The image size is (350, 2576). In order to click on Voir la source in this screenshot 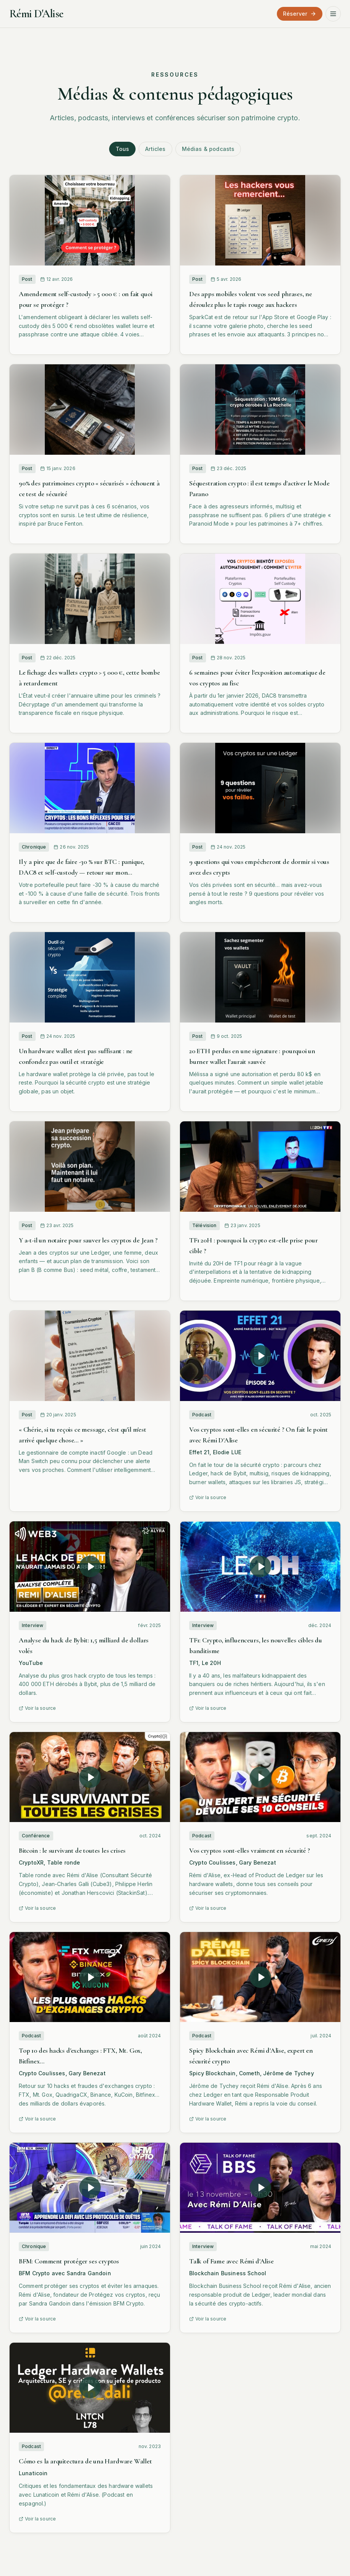, I will do `click(207, 1497)`.